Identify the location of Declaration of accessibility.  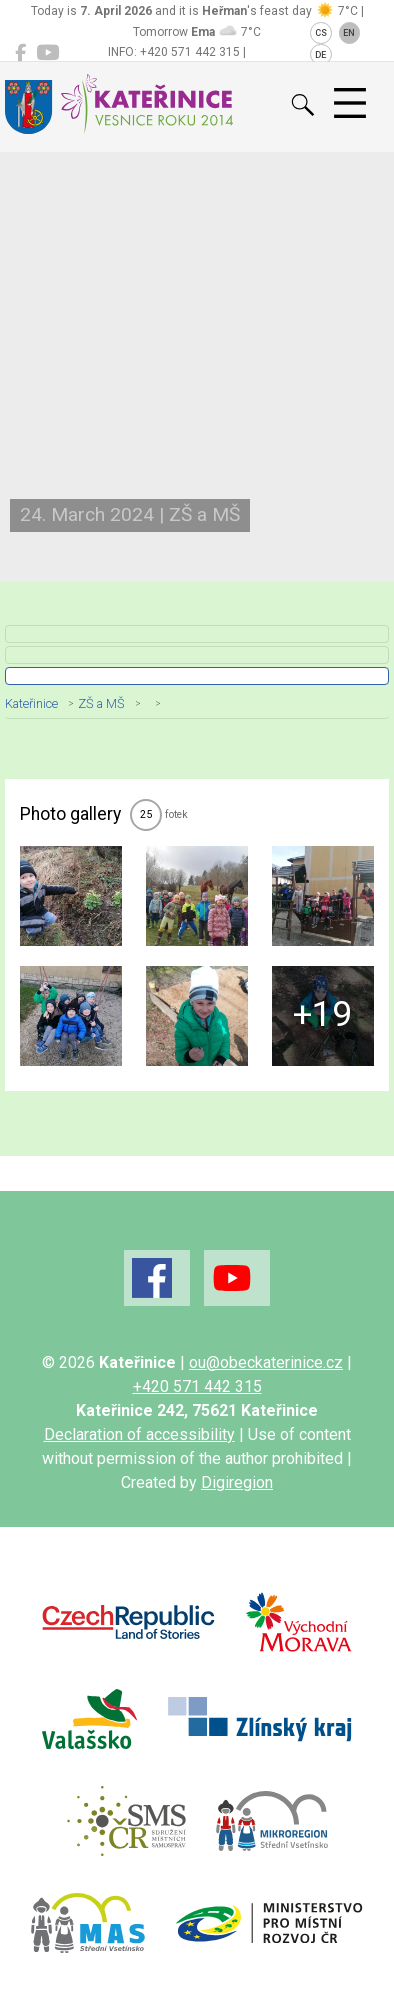
(139, 1434).